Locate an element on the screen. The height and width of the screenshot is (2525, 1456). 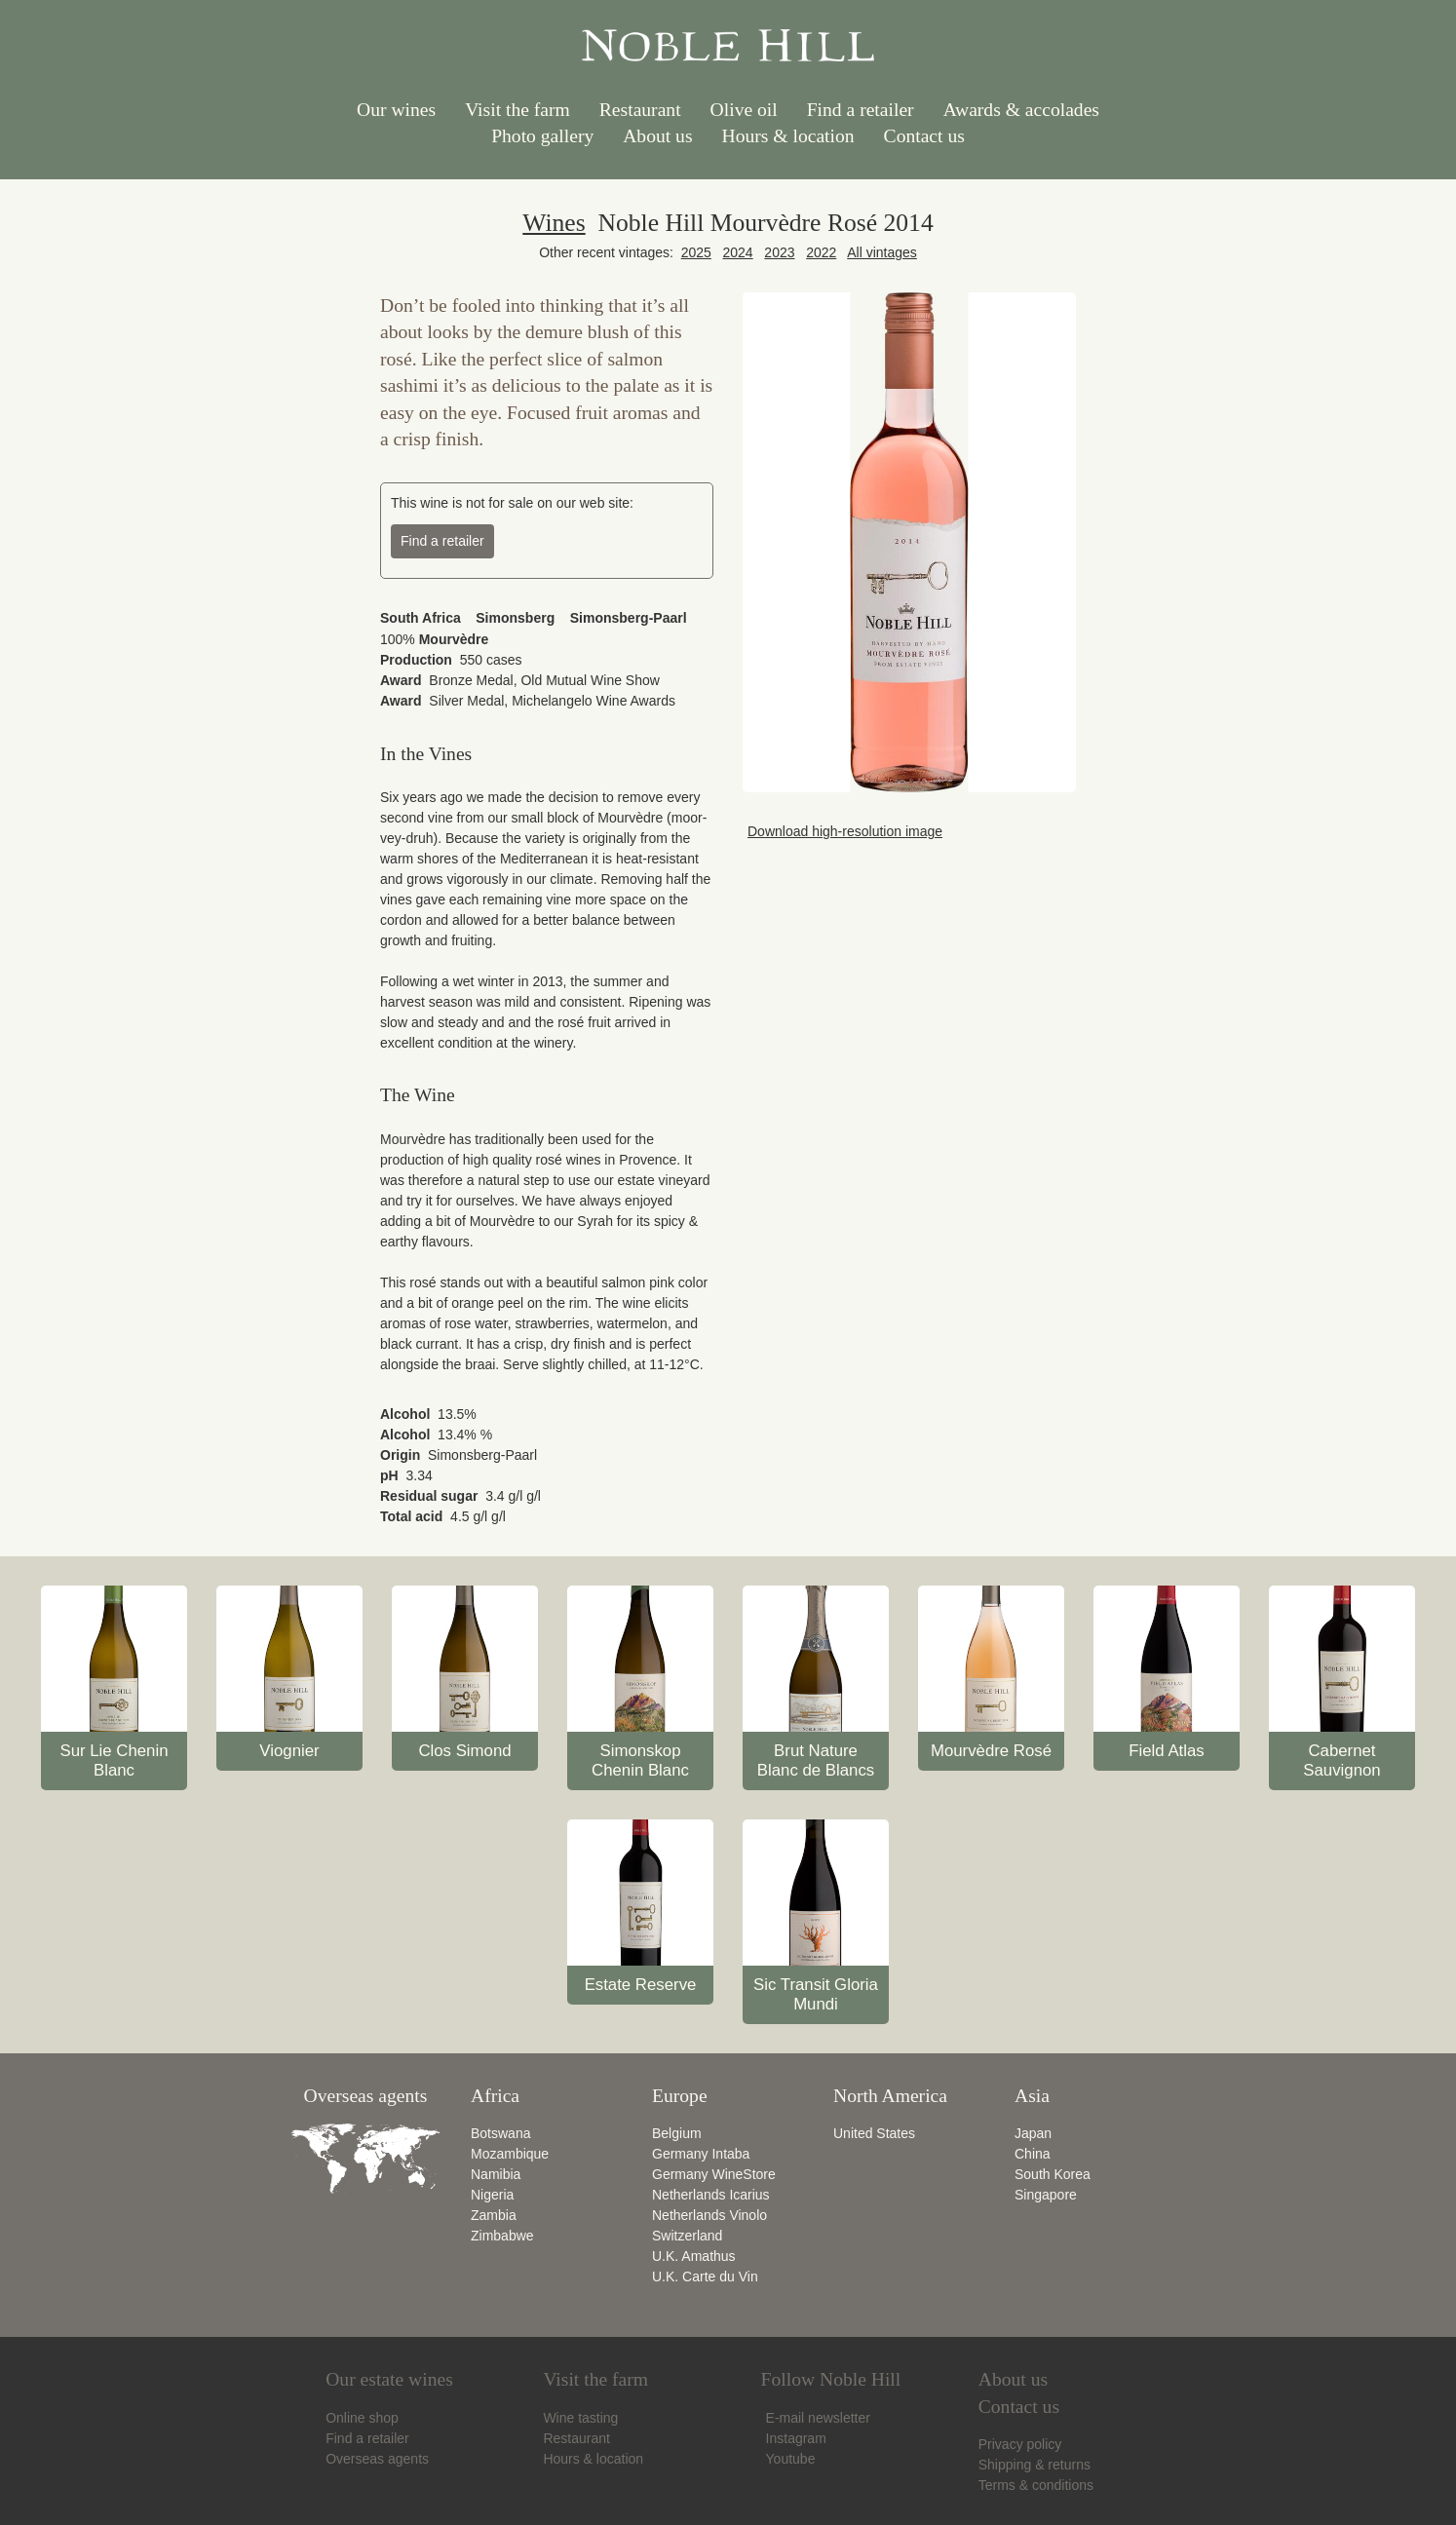
Botswana is located at coordinates (500, 2133).